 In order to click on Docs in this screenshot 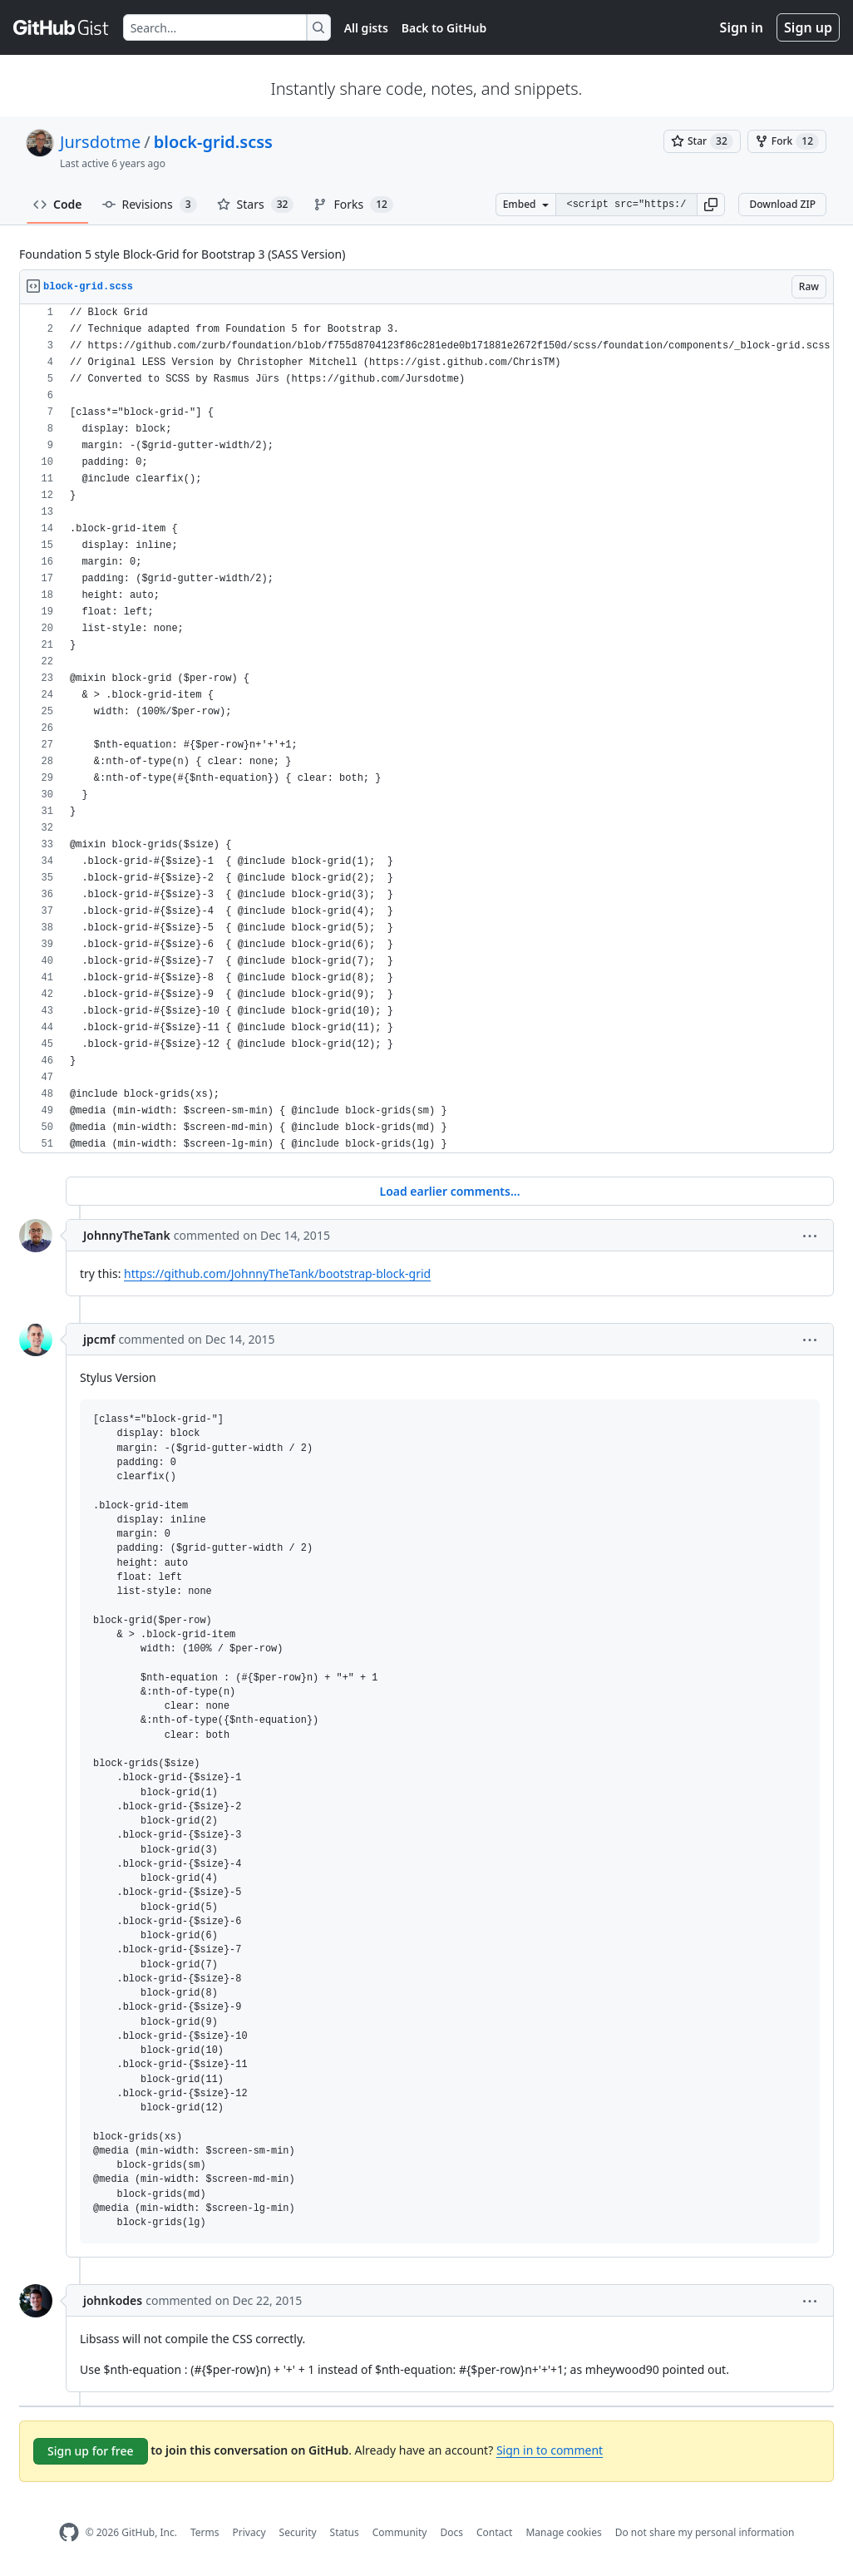, I will do `click(451, 2532)`.